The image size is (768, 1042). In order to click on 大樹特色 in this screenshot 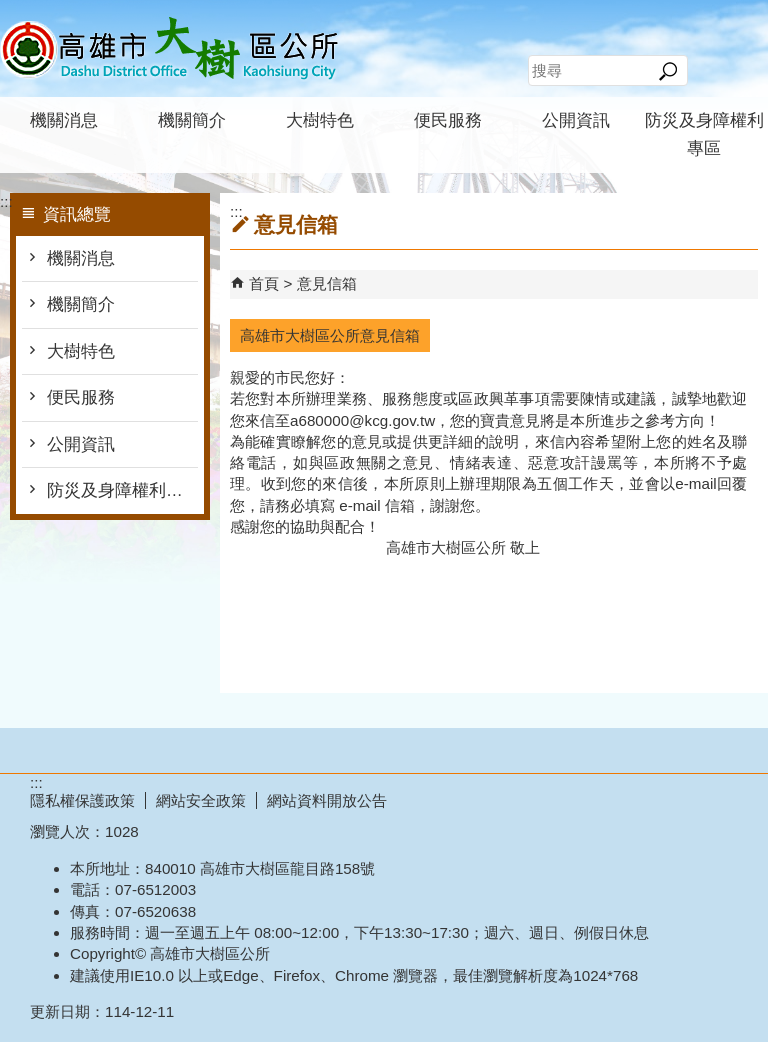, I will do `click(320, 120)`.